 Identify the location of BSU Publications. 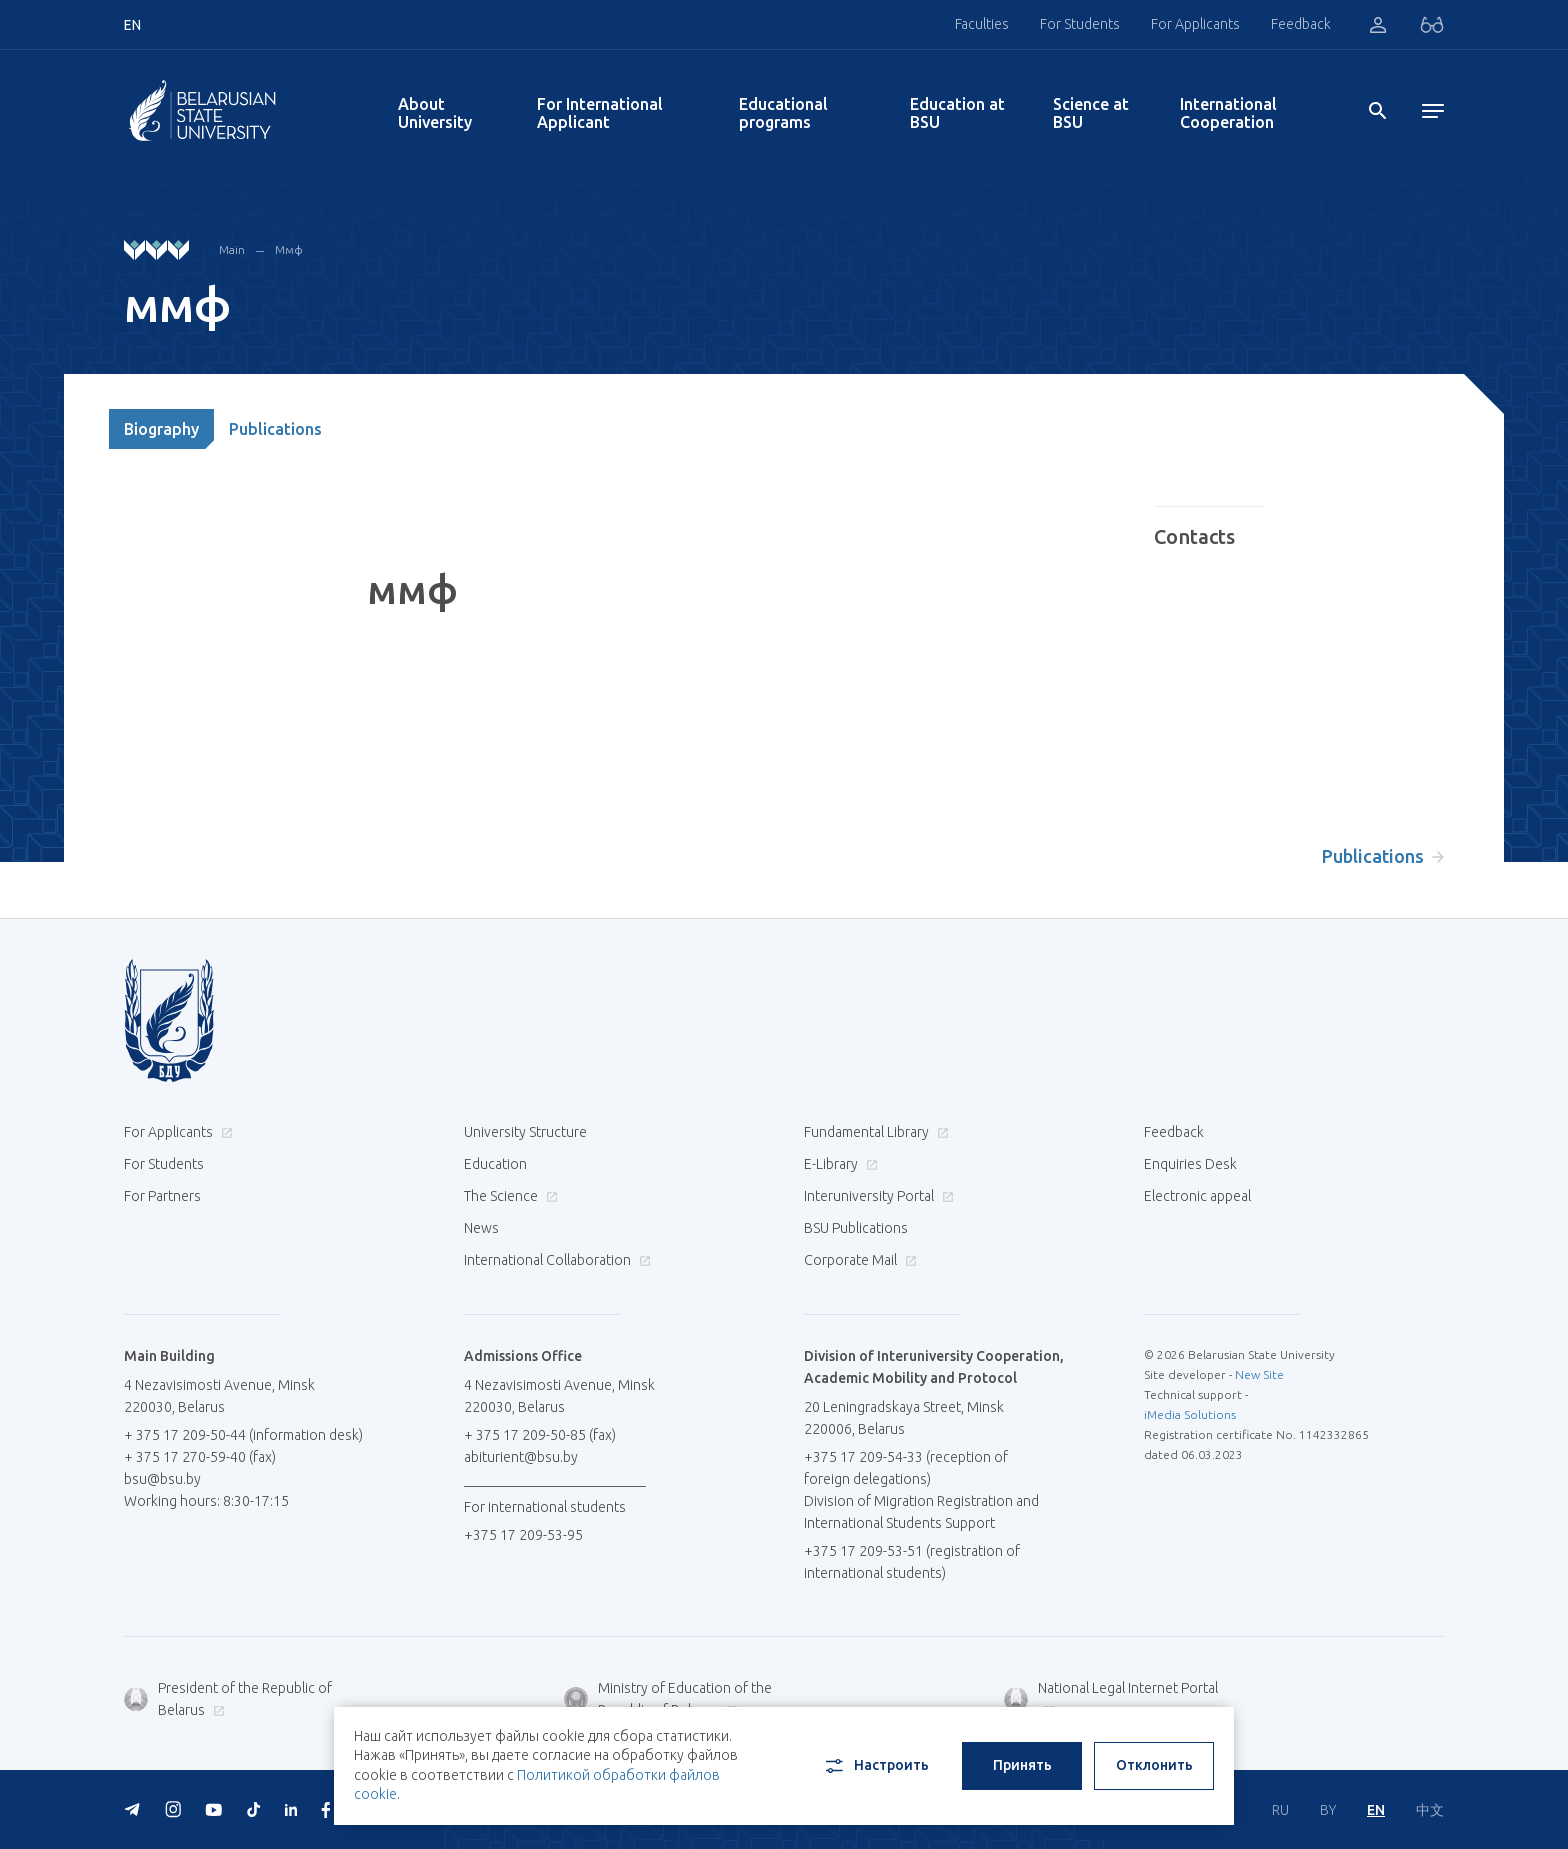
(856, 1228).